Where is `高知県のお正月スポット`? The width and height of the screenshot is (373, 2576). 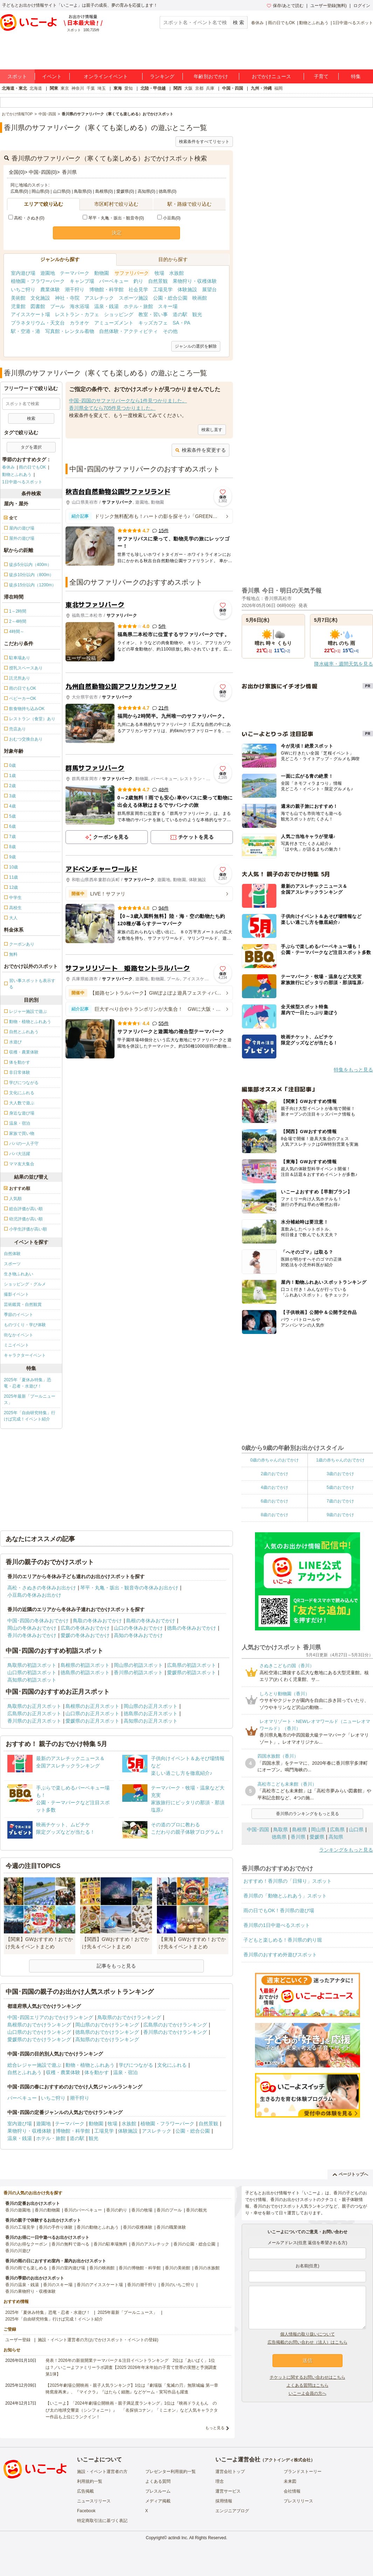
高知県のお正月スポット is located at coordinates (151, 1721).